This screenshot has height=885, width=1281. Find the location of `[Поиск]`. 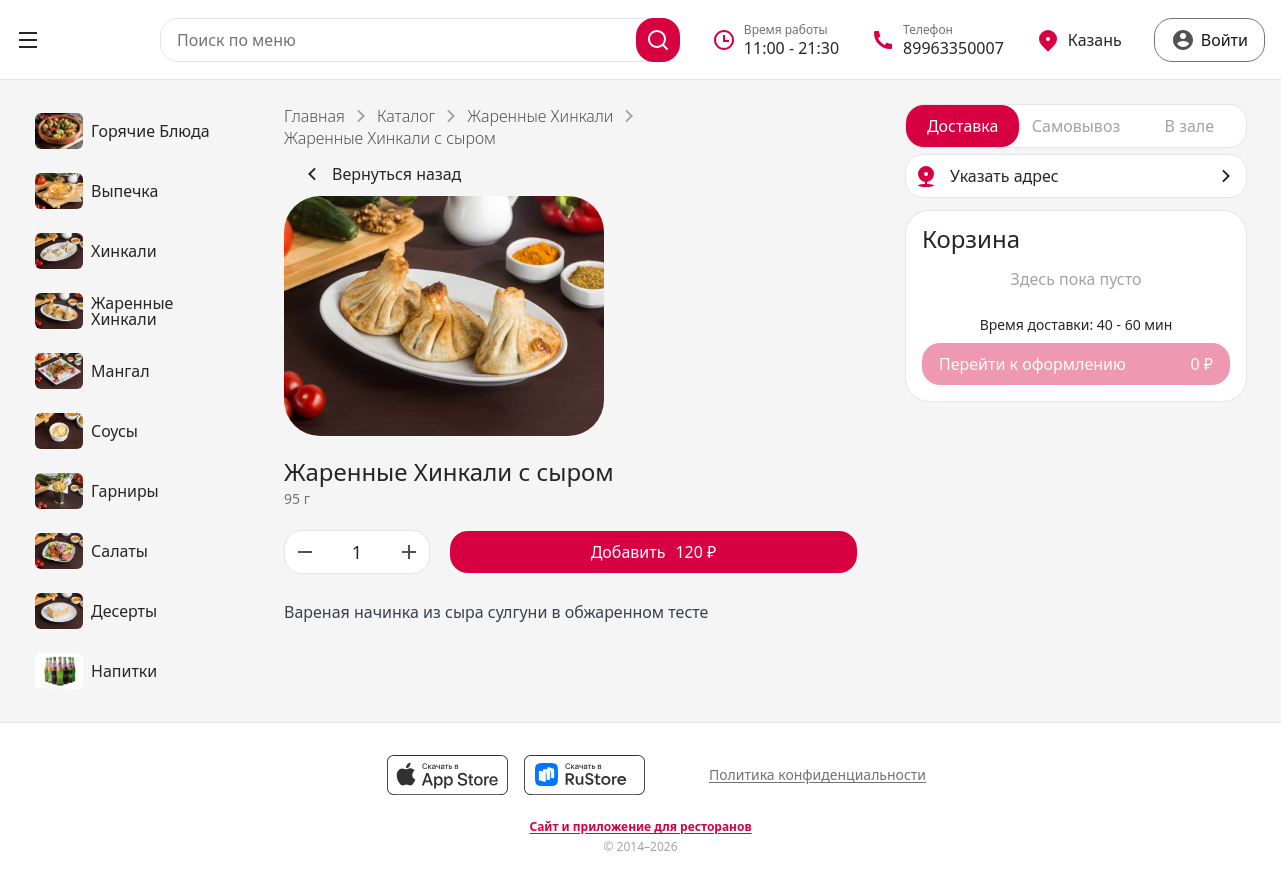

[Поиск] is located at coordinates (658, 40).